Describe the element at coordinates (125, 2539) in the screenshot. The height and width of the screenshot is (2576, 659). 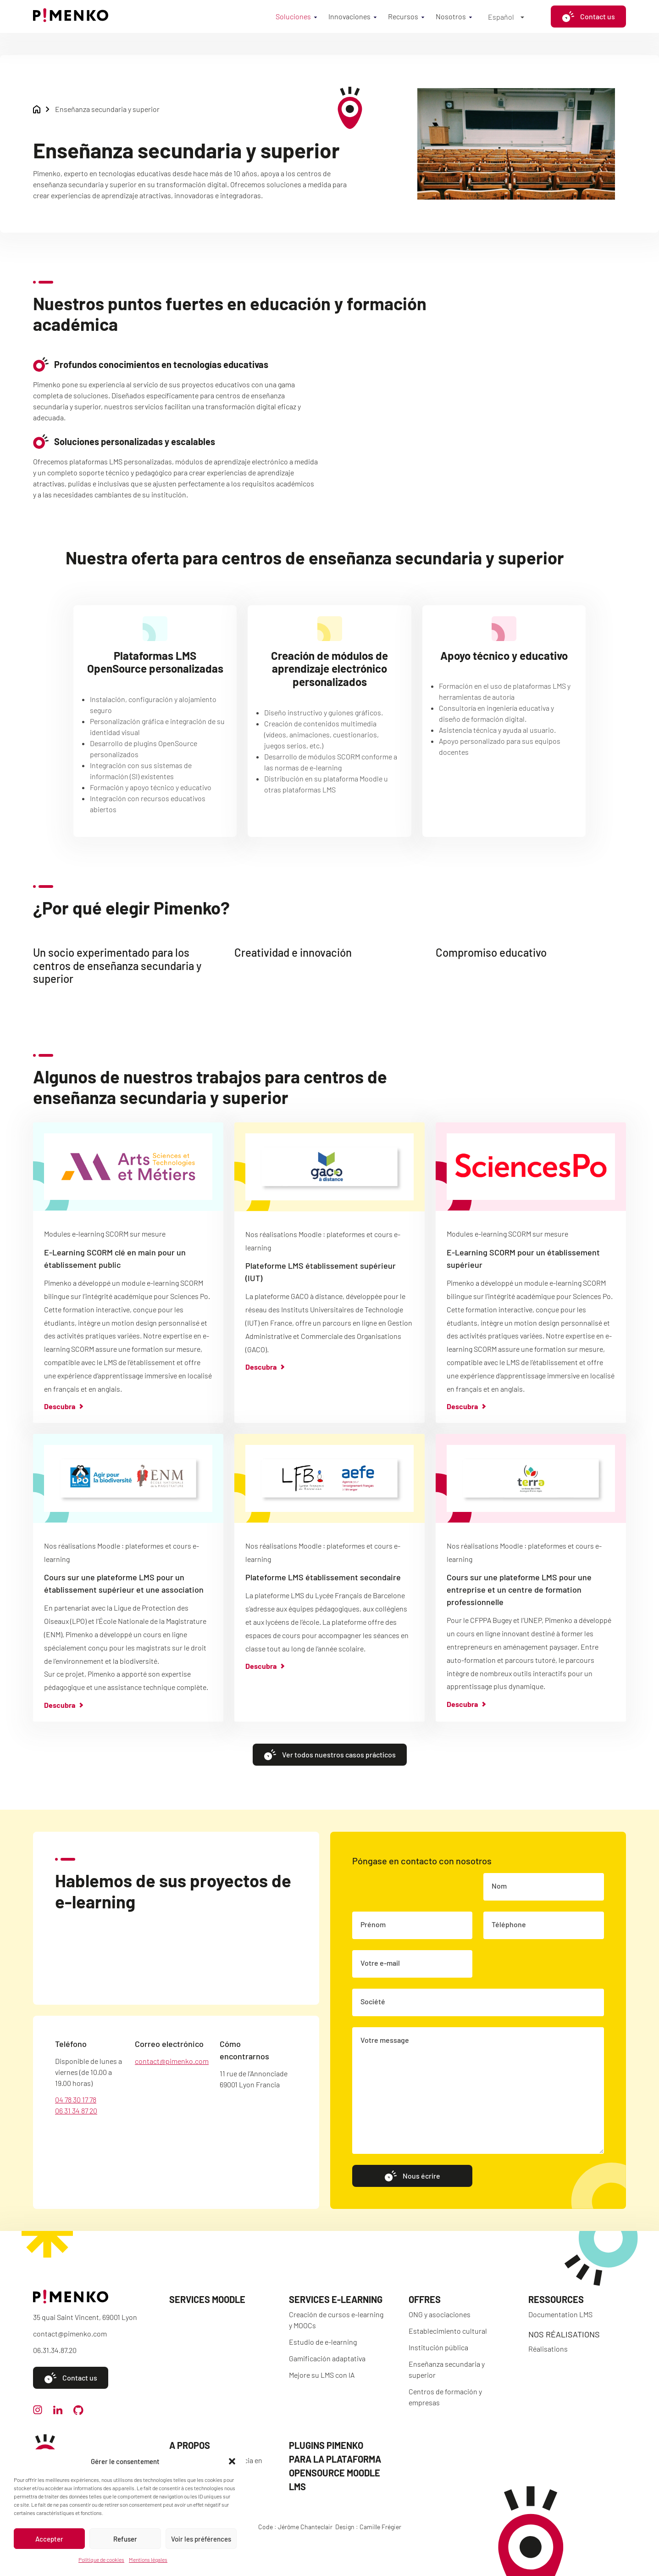
I see `Refuser` at that location.